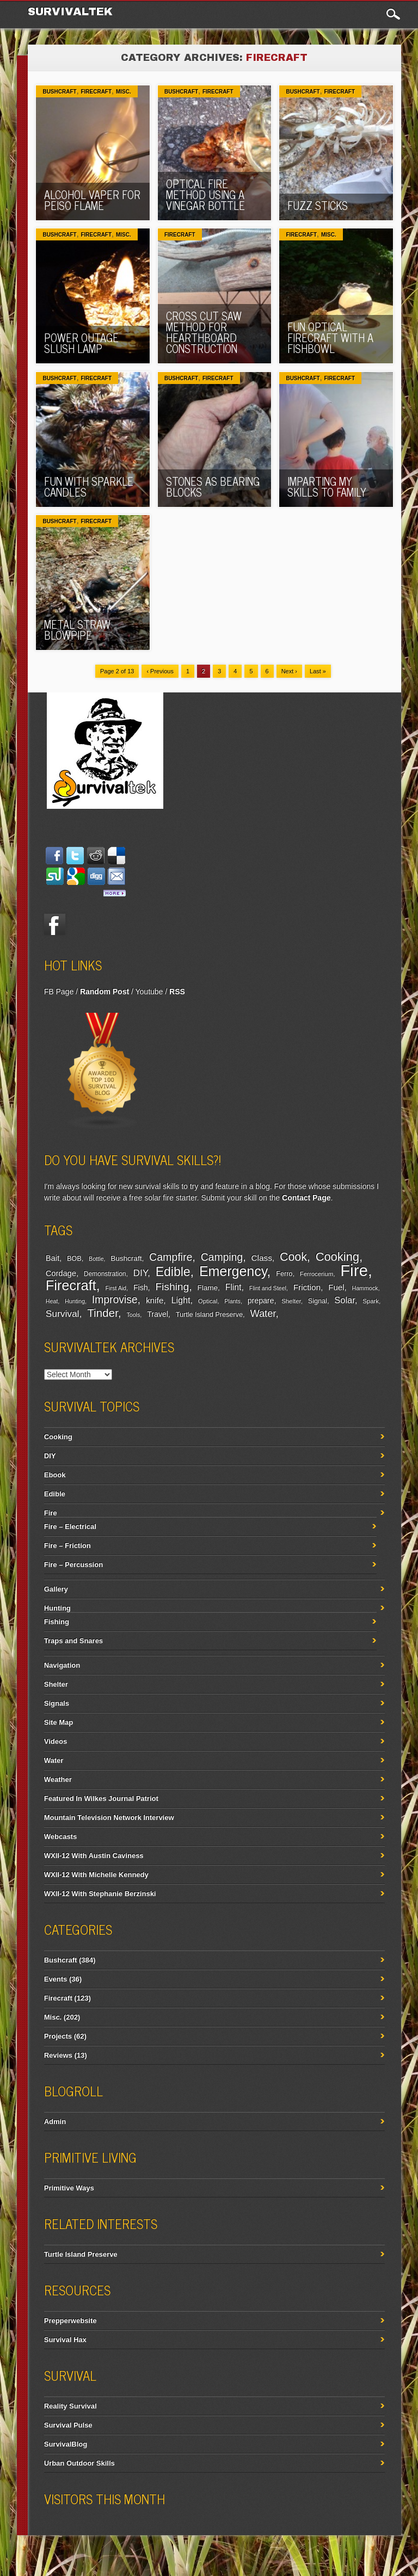  I want to click on Survival, so click(62, 1313).